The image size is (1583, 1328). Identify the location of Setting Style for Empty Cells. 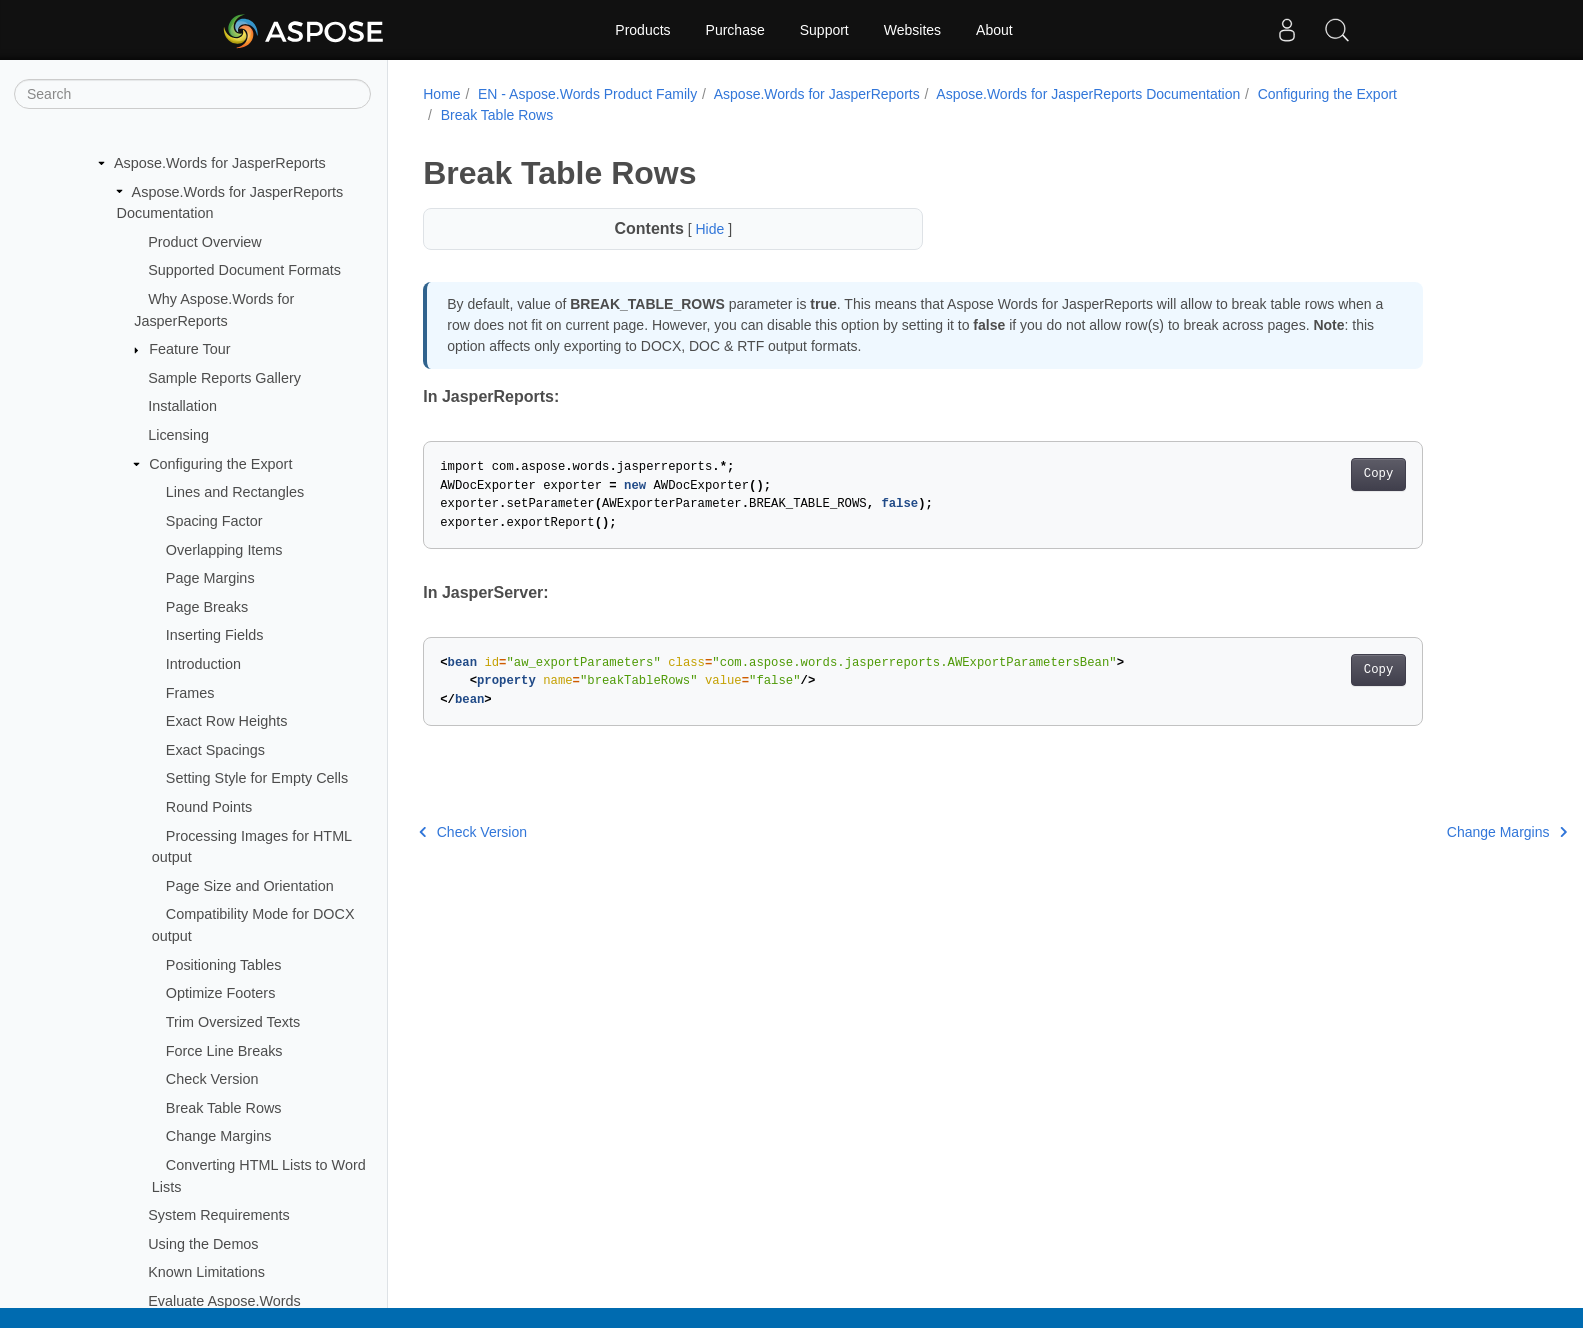
(257, 778).